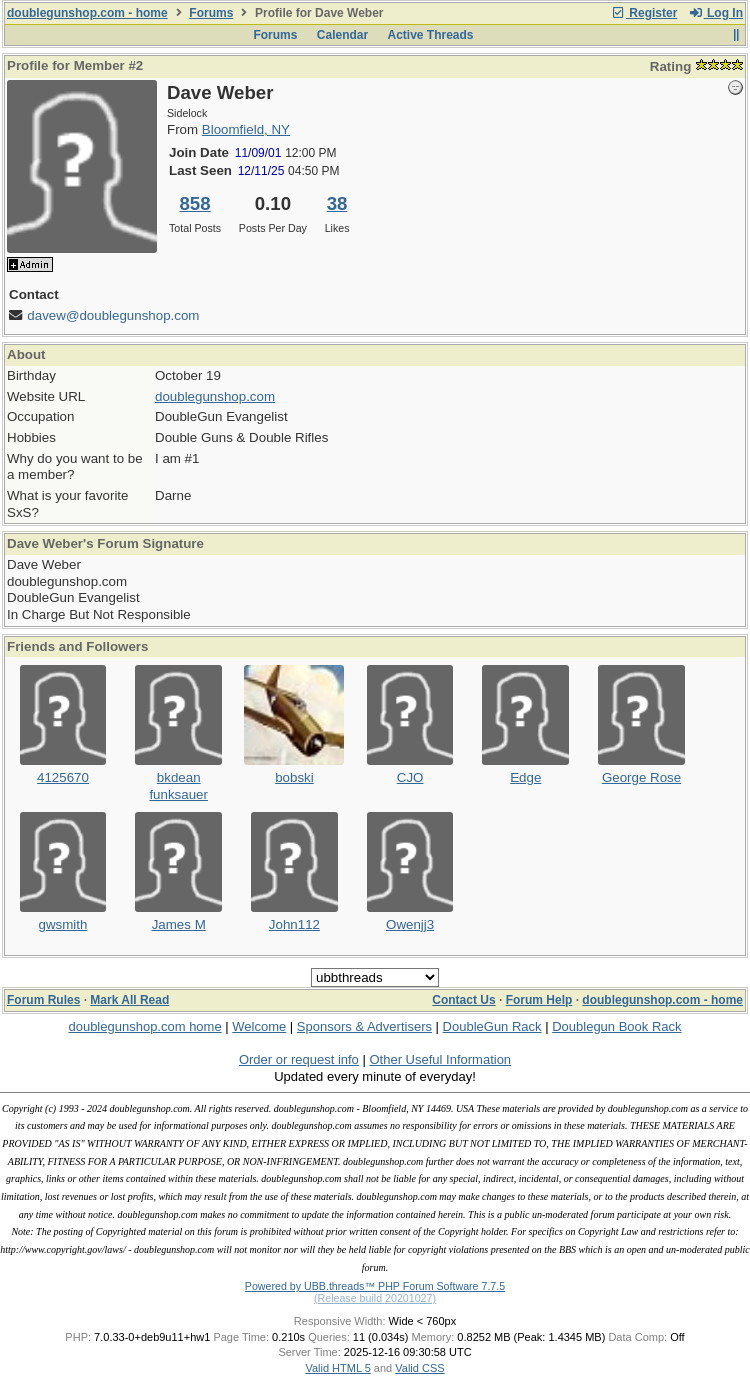  What do you see at coordinates (440, 1059) in the screenshot?
I see `Other Useful Information` at bounding box center [440, 1059].